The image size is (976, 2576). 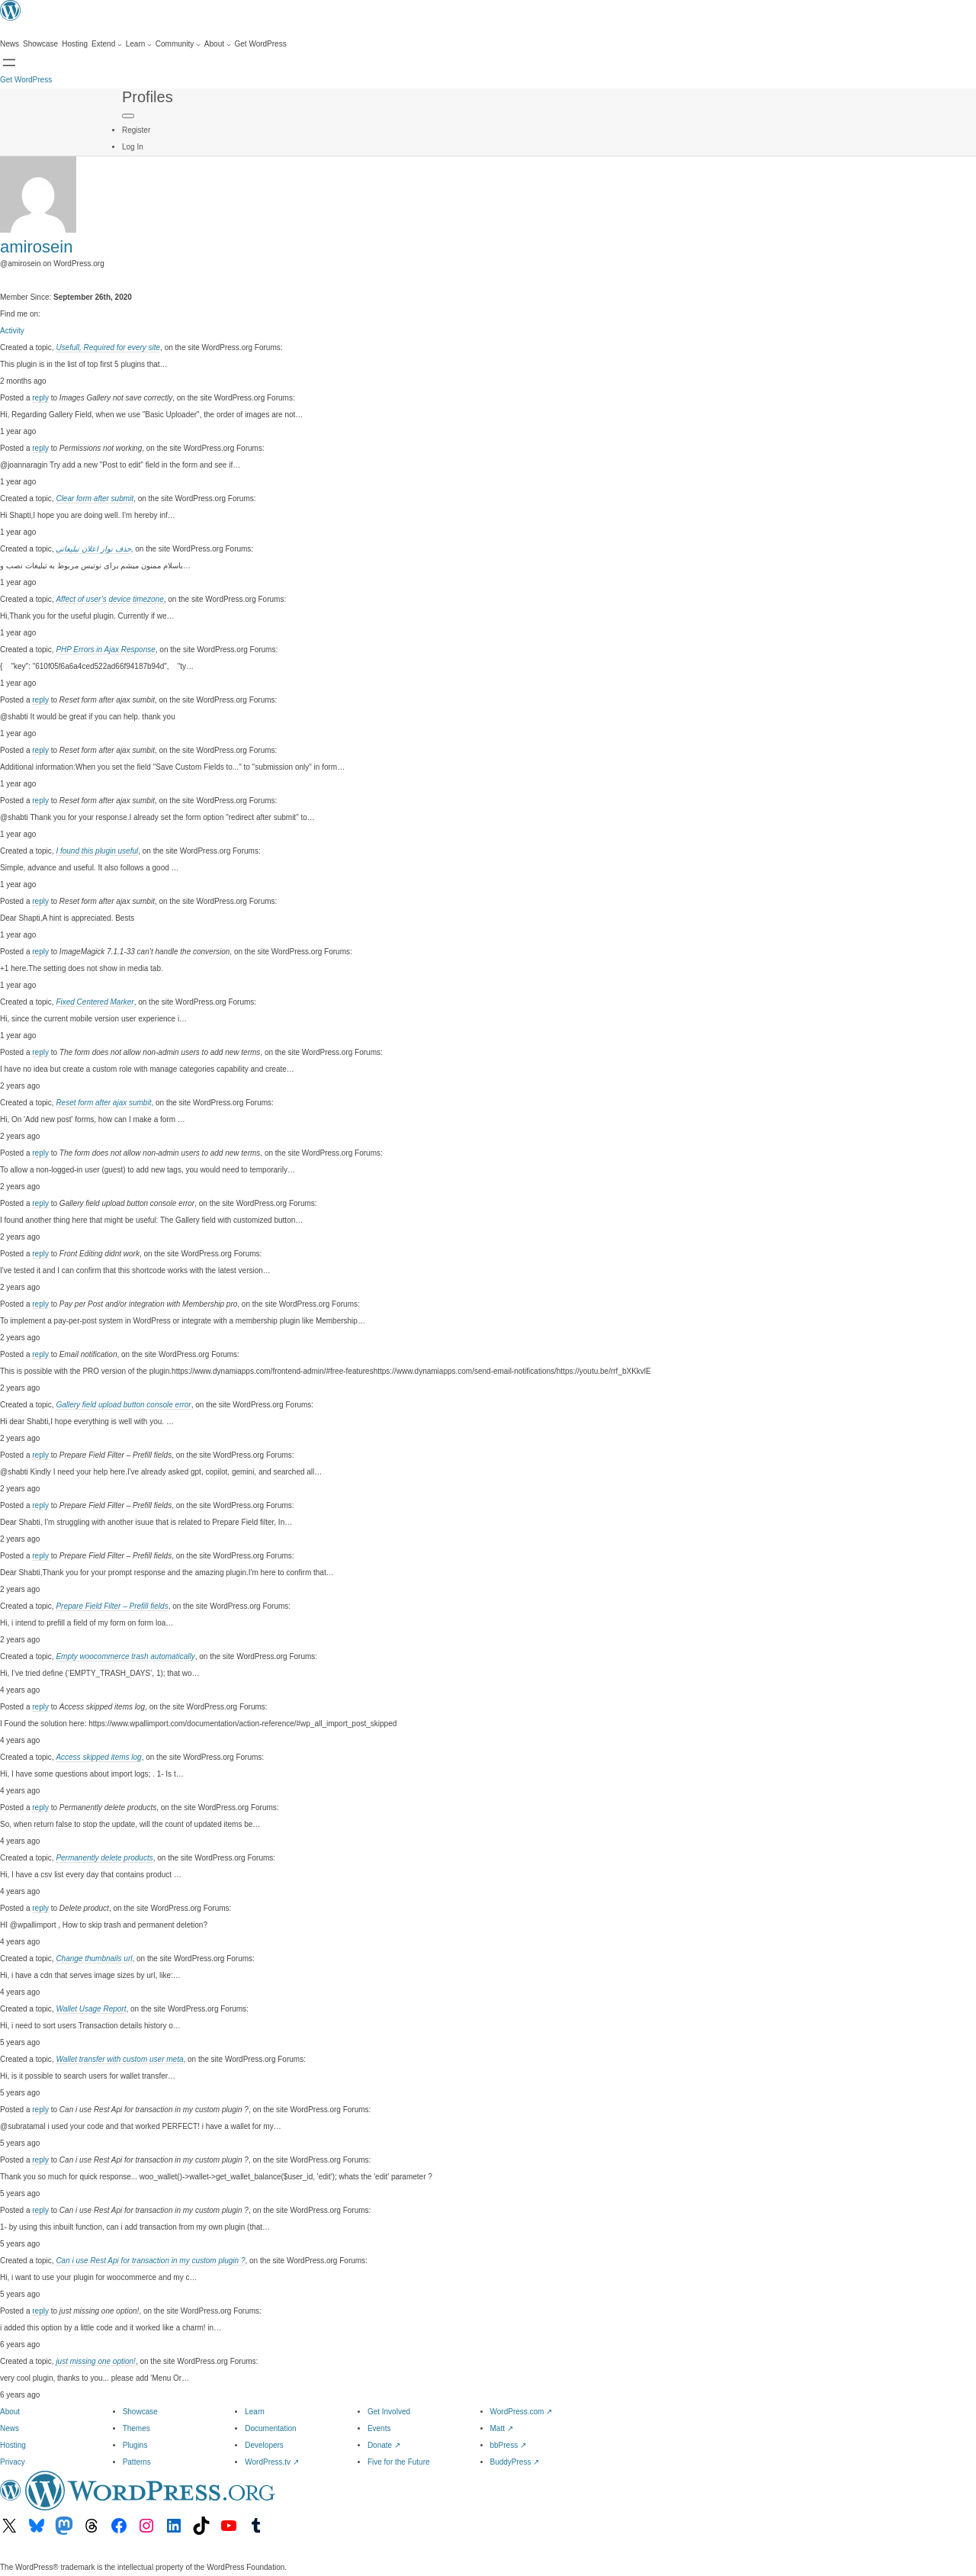 What do you see at coordinates (94, 498) in the screenshot?
I see `Clear form after submit` at bounding box center [94, 498].